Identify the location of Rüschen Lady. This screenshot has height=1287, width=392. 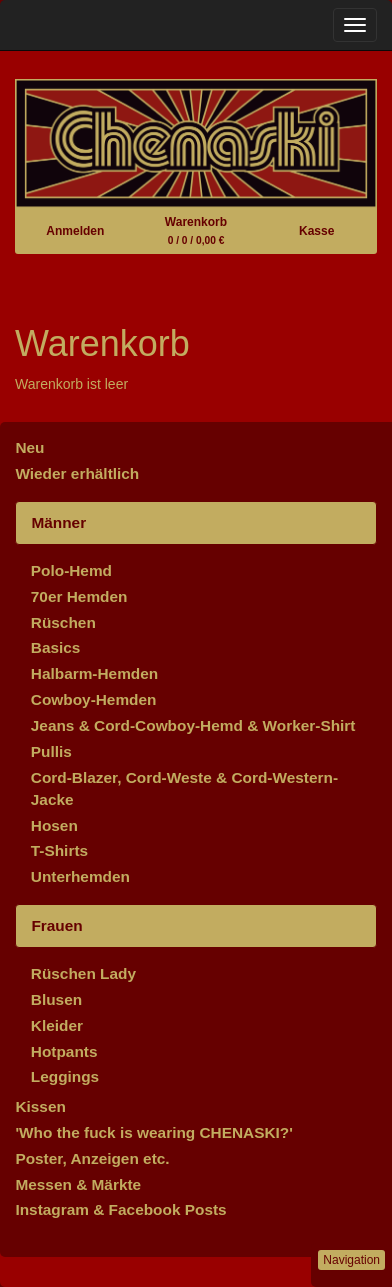
(83, 973).